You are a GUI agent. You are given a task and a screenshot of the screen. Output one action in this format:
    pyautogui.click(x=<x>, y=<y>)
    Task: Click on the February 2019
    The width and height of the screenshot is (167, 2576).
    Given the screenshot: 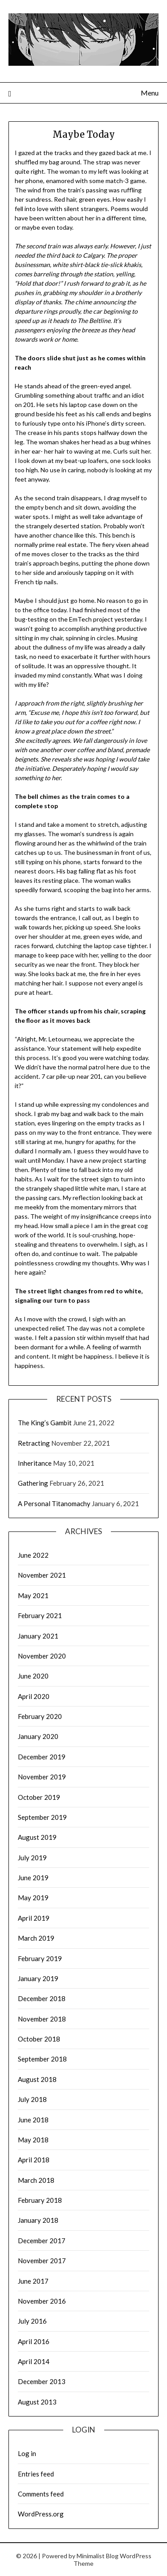 What is the action you would take?
    pyautogui.click(x=40, y=1958)
    